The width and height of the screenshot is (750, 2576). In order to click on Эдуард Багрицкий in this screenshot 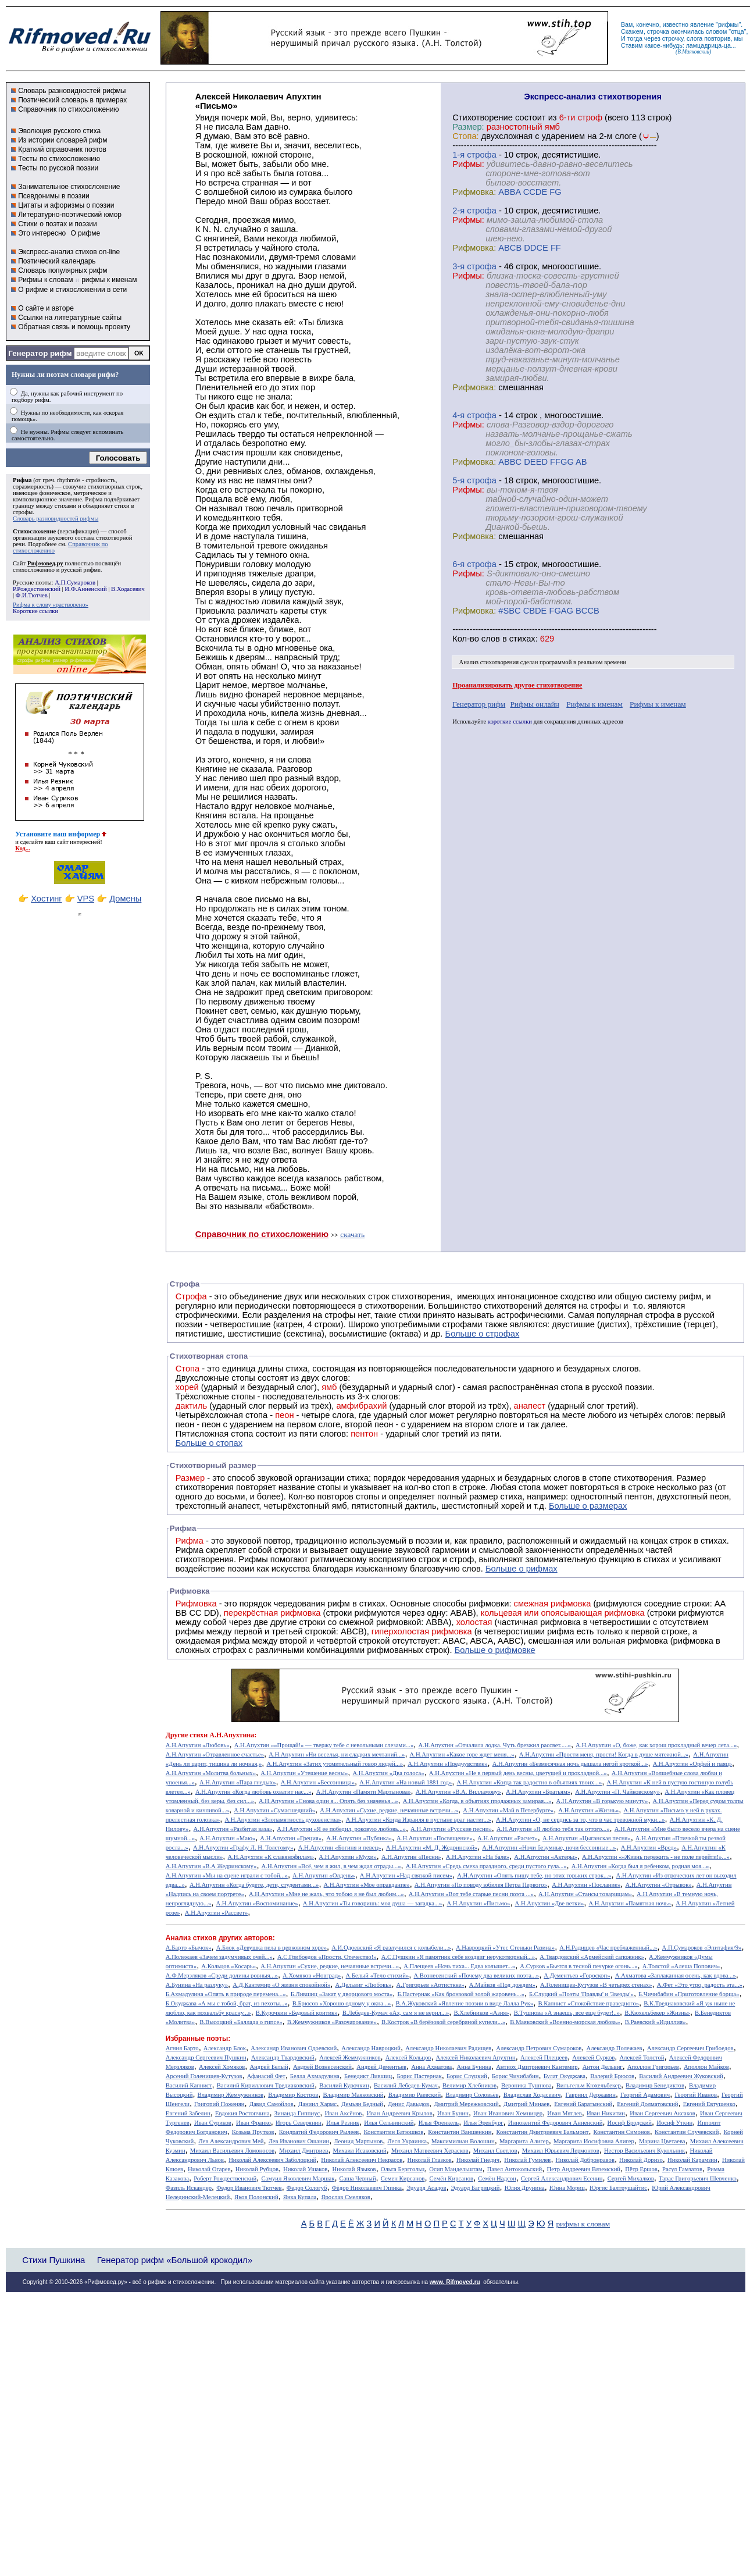, I will do `click(475, 2188)`.